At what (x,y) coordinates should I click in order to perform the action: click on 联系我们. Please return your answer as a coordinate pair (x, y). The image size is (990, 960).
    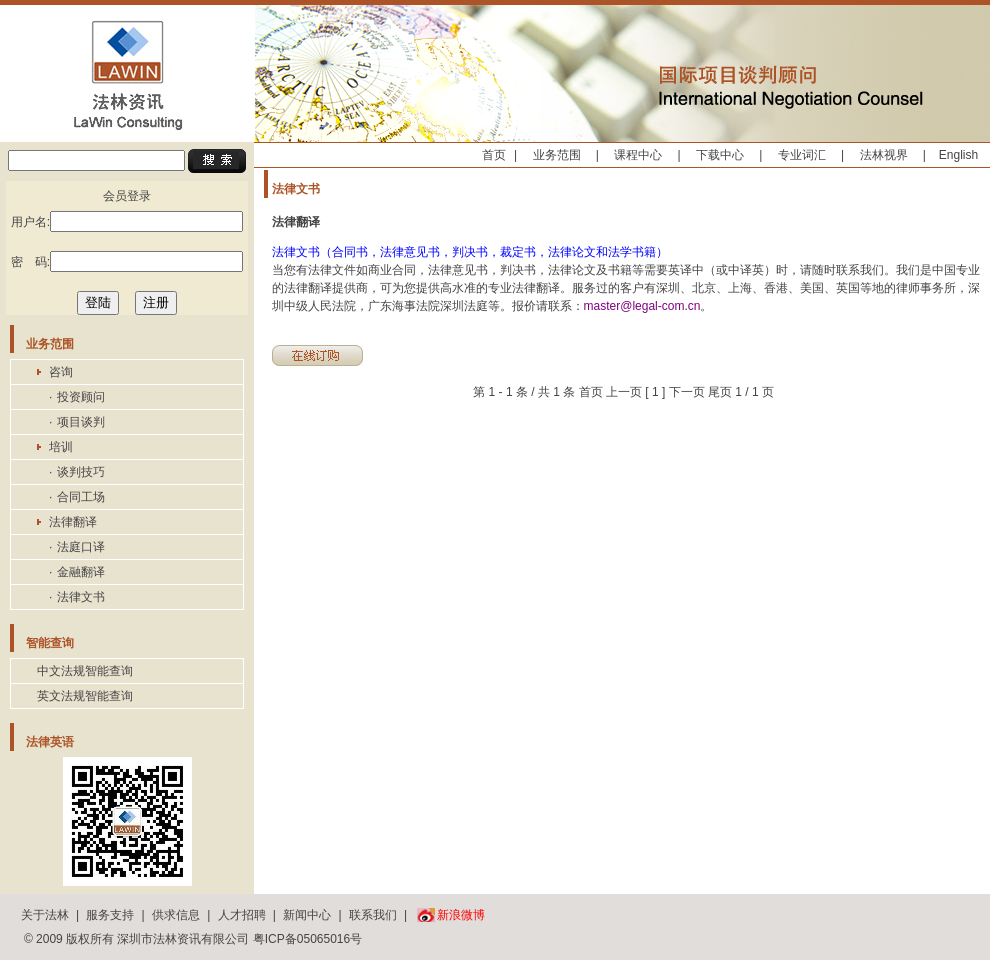
    Looking at the image, I should click on (373, 915).